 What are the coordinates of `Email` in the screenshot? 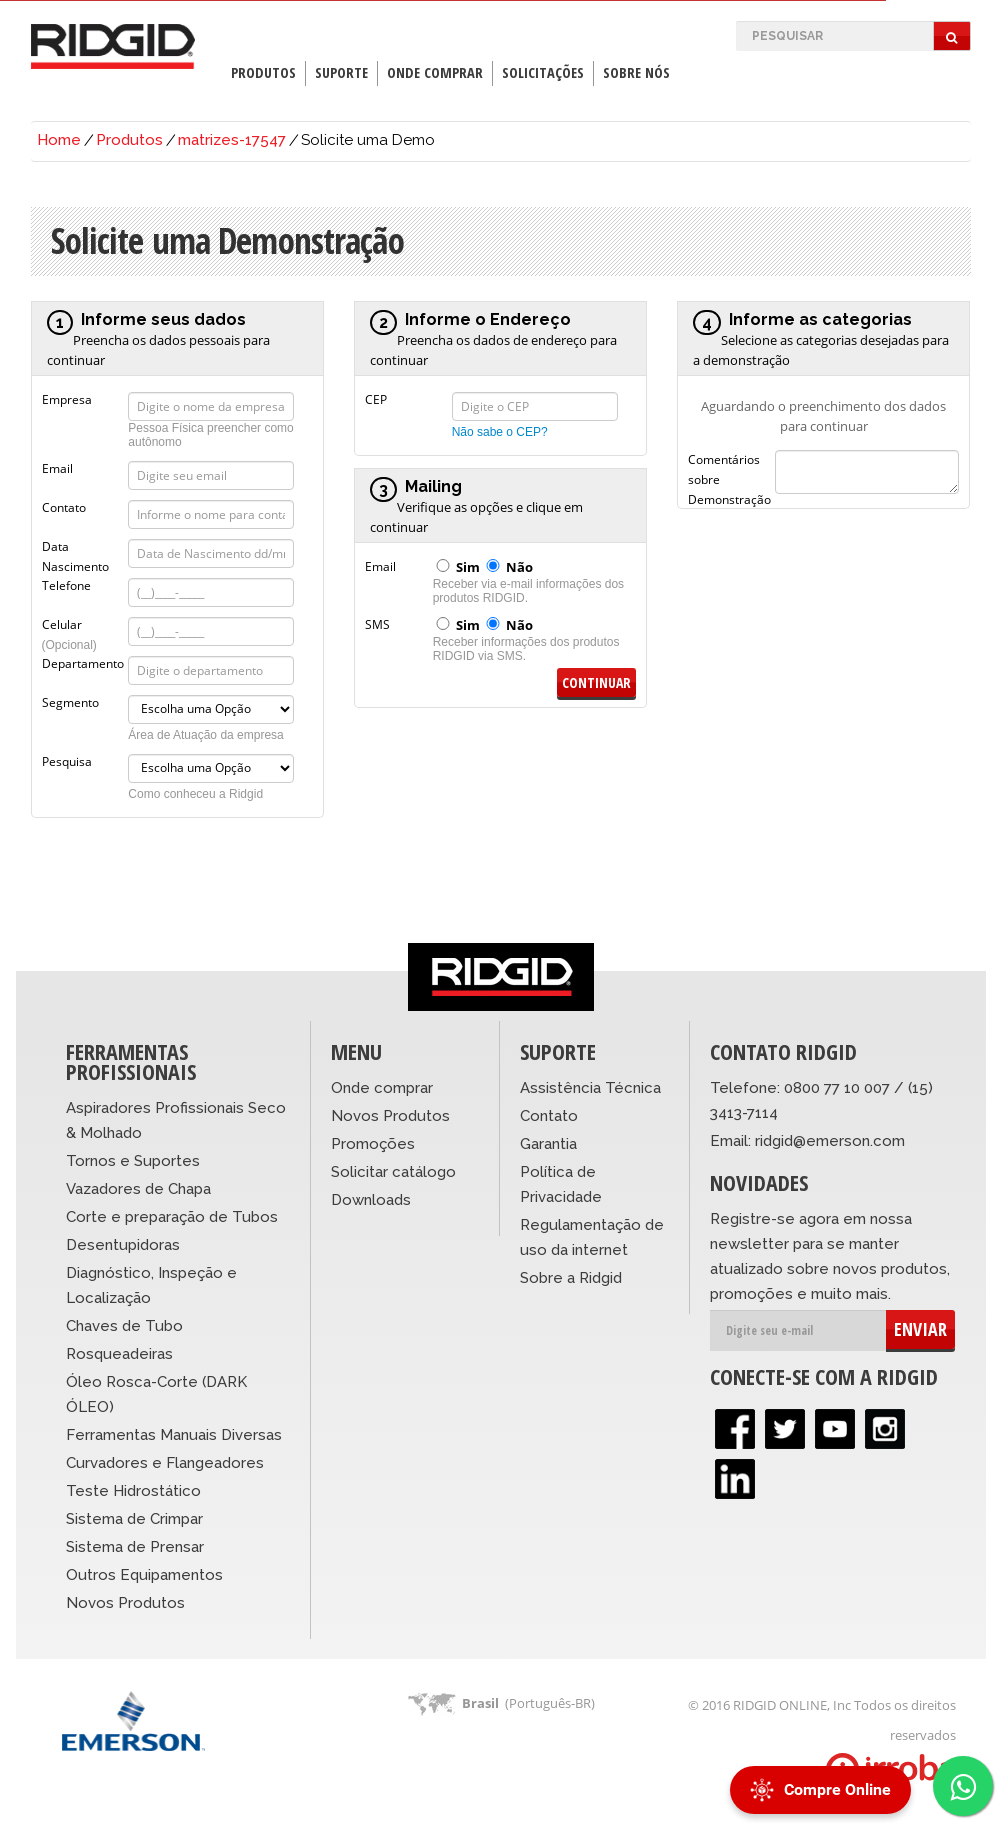 It's located at (57, 467).